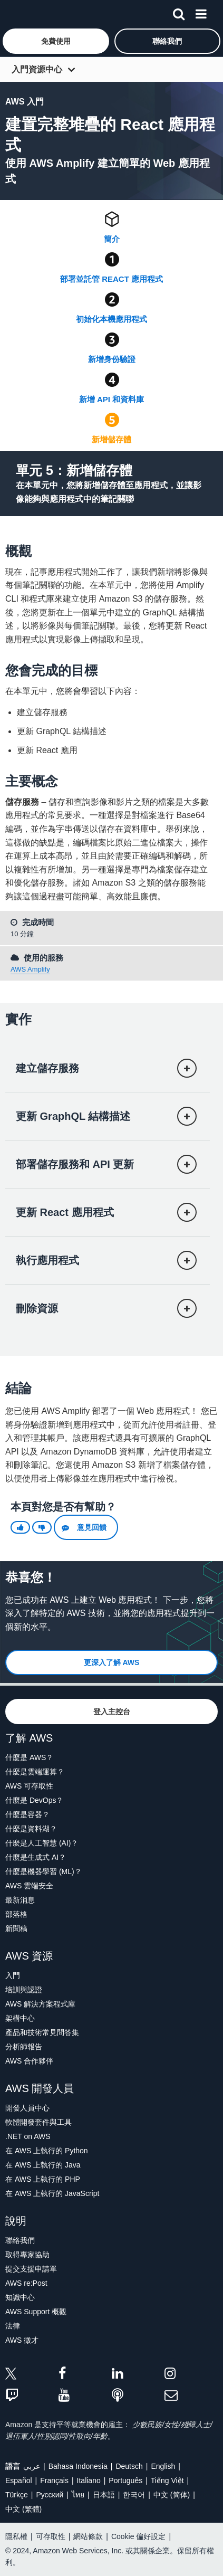  Describe the element at coordinates (78, 2495) in the screenshot. I see `ไทย` at that location.